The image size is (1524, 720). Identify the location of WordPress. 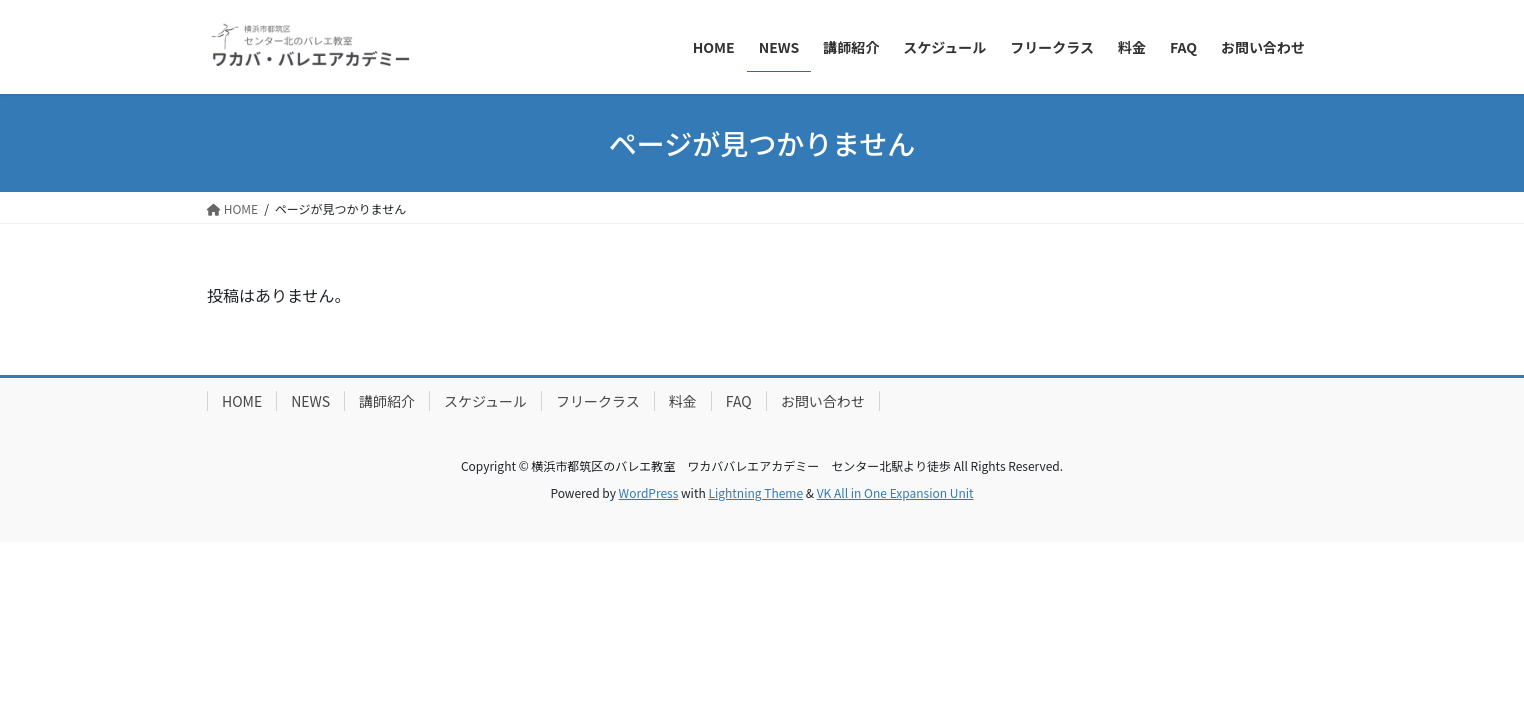
(649, 492).